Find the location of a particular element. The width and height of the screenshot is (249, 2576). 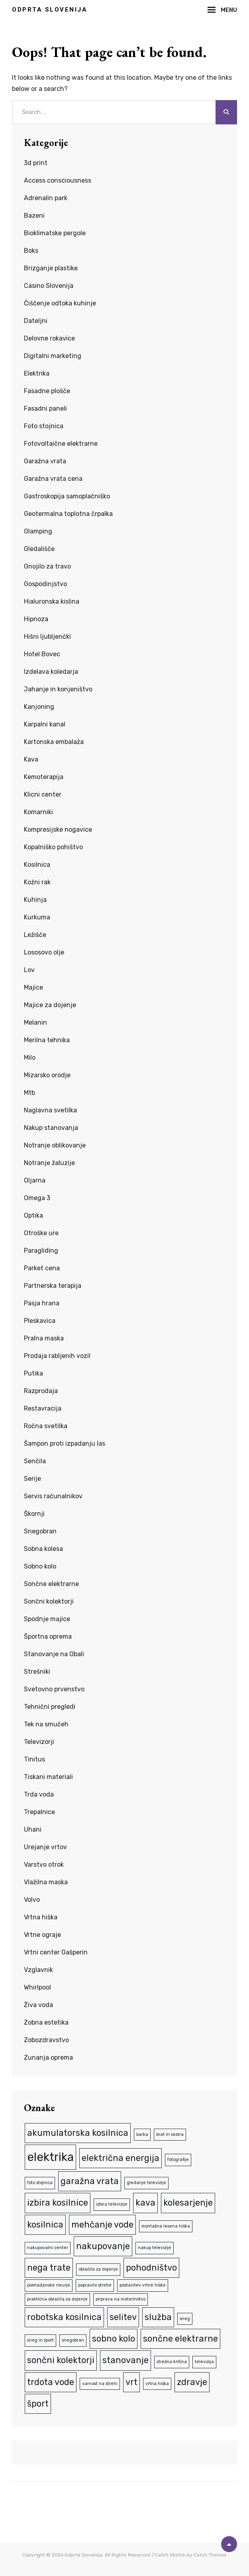

snegobran [snegobran (1 predmet)] is located at coordinates (73, 2340).